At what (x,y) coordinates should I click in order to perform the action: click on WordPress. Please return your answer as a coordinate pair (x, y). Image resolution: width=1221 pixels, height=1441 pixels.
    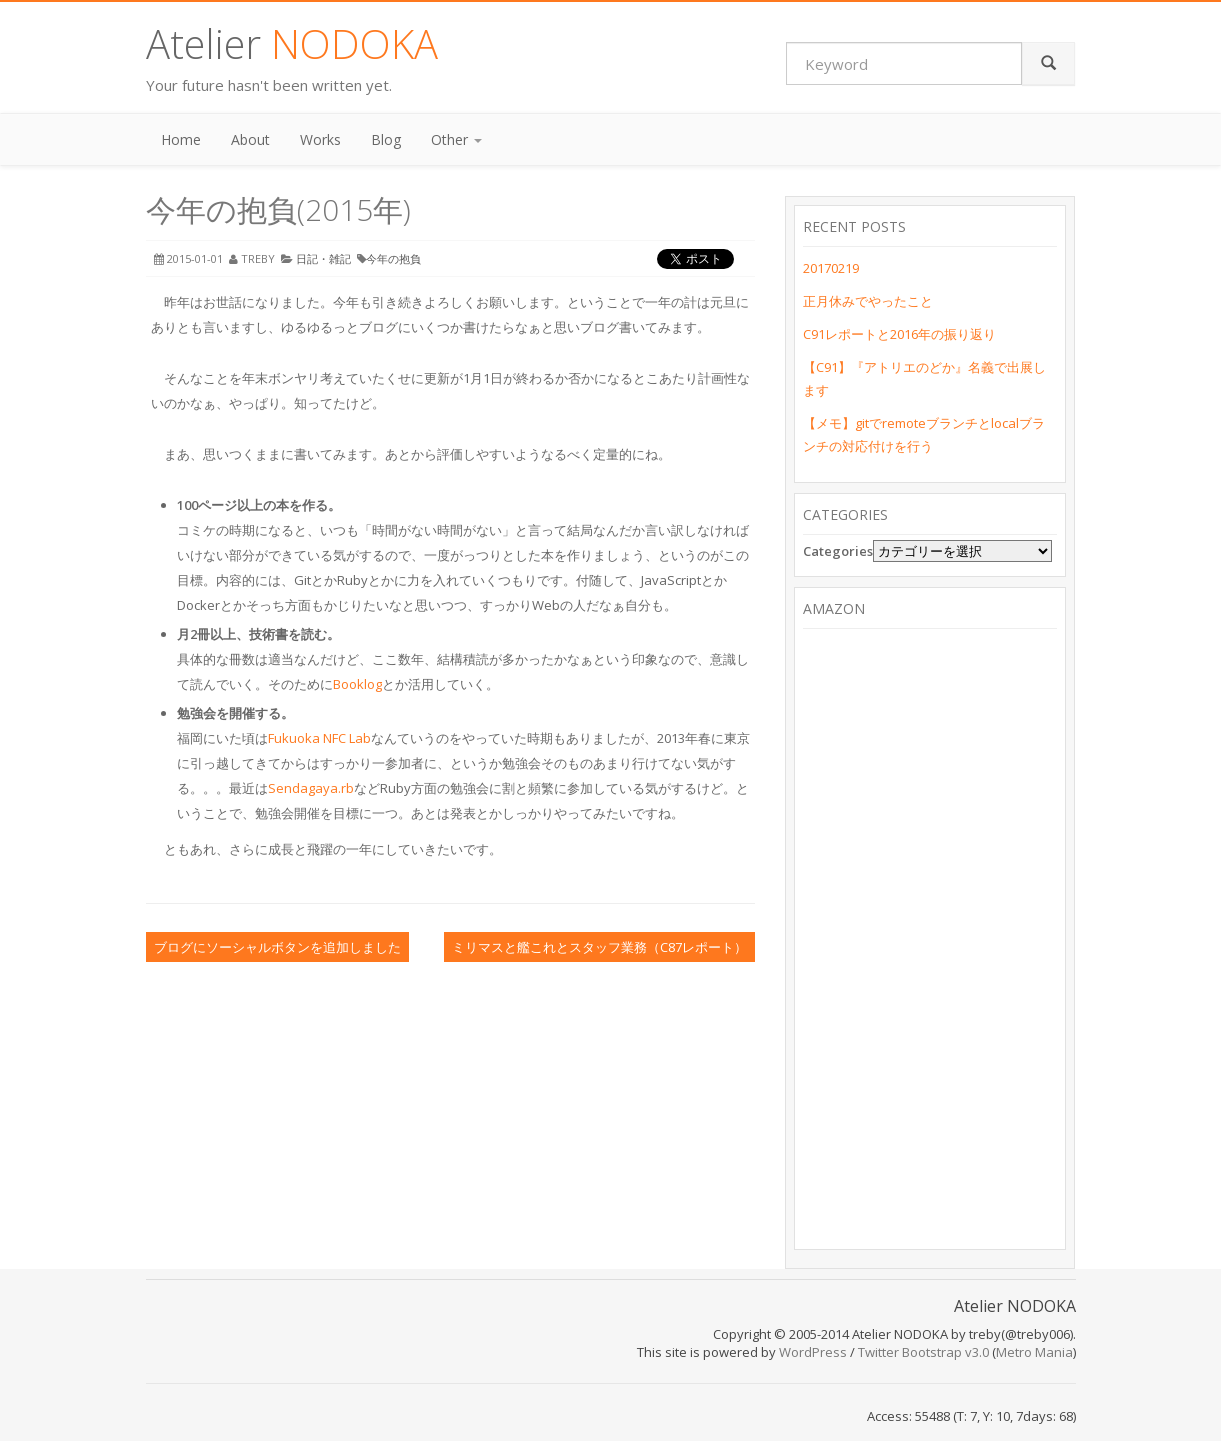
    Looking at the image, I should click on (813, 1352).